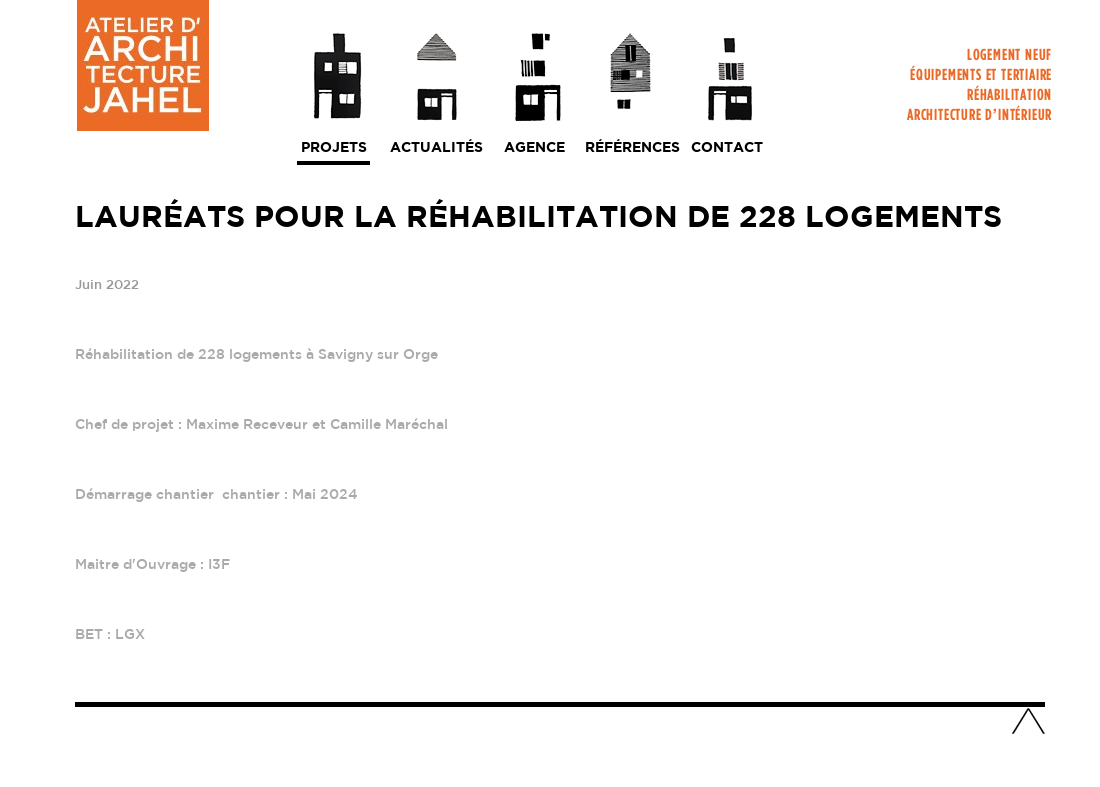  Describe the element at coordinates (632, 148) in the screenshot. I see `Références` at that location.